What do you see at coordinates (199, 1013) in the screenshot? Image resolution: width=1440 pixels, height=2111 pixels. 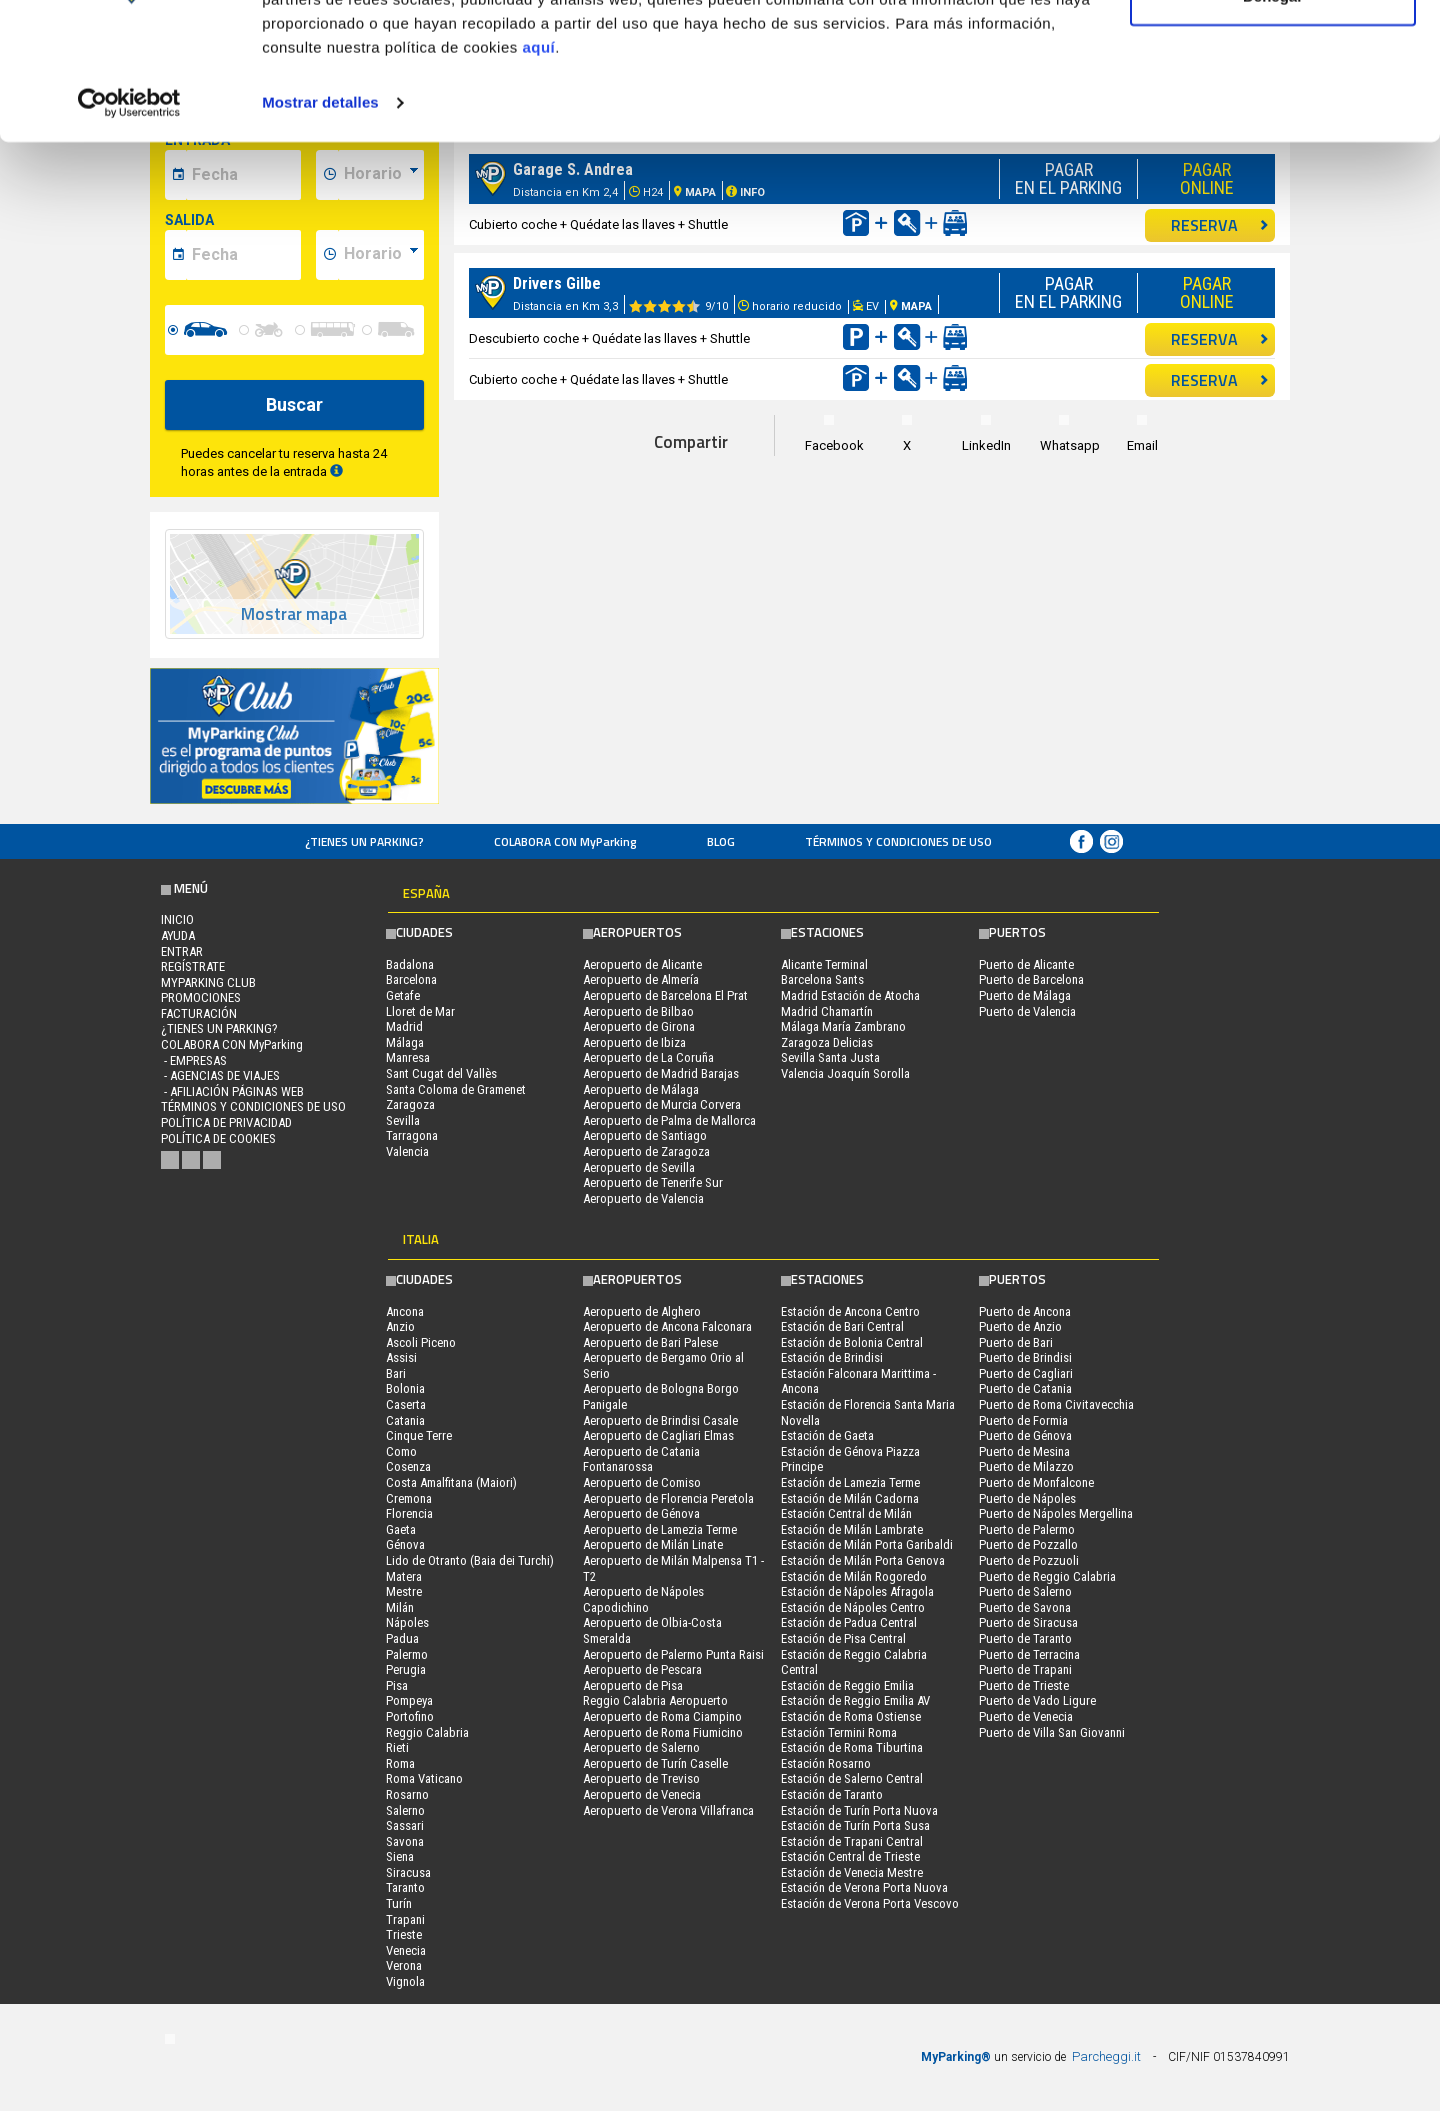 I see `FACTURACIÓN` at bounding box center [199, 1013].